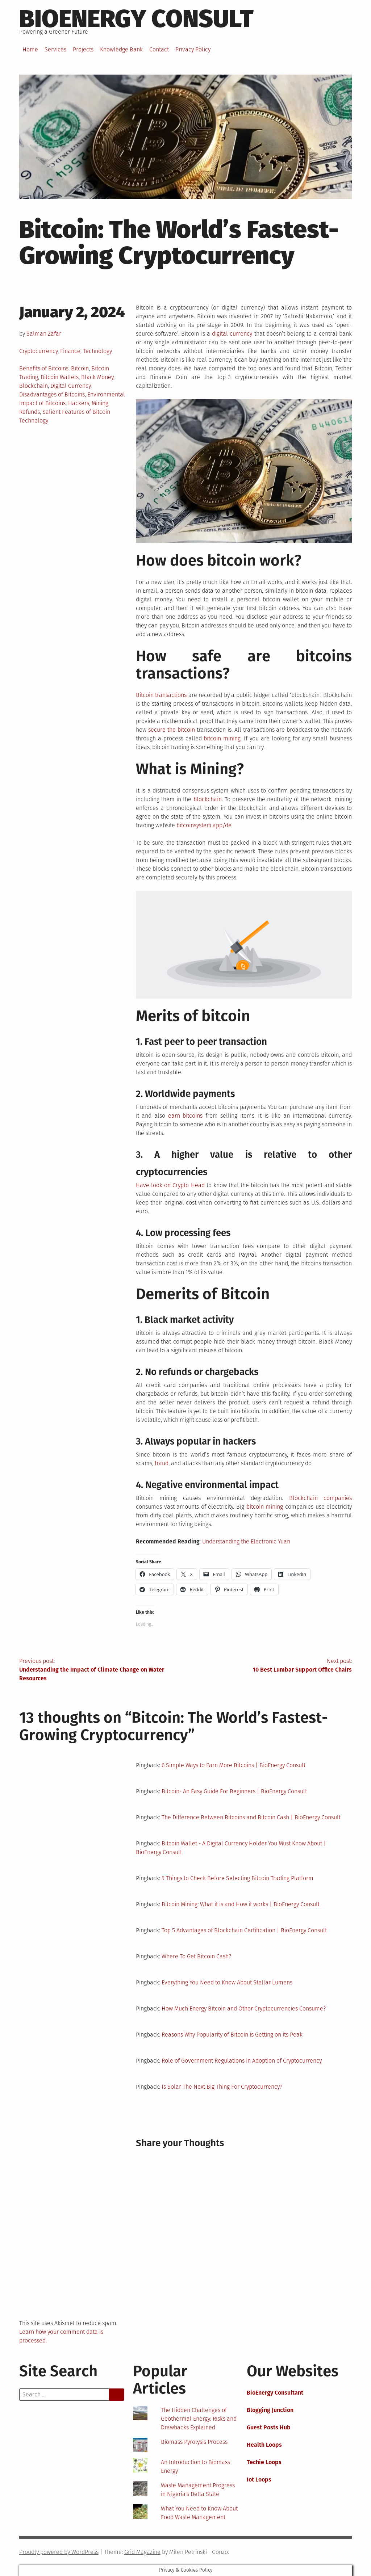  What do you see at coordinates (29, 411) in the screenshot?
I see `Refunds` at bounding box center [29, 411].